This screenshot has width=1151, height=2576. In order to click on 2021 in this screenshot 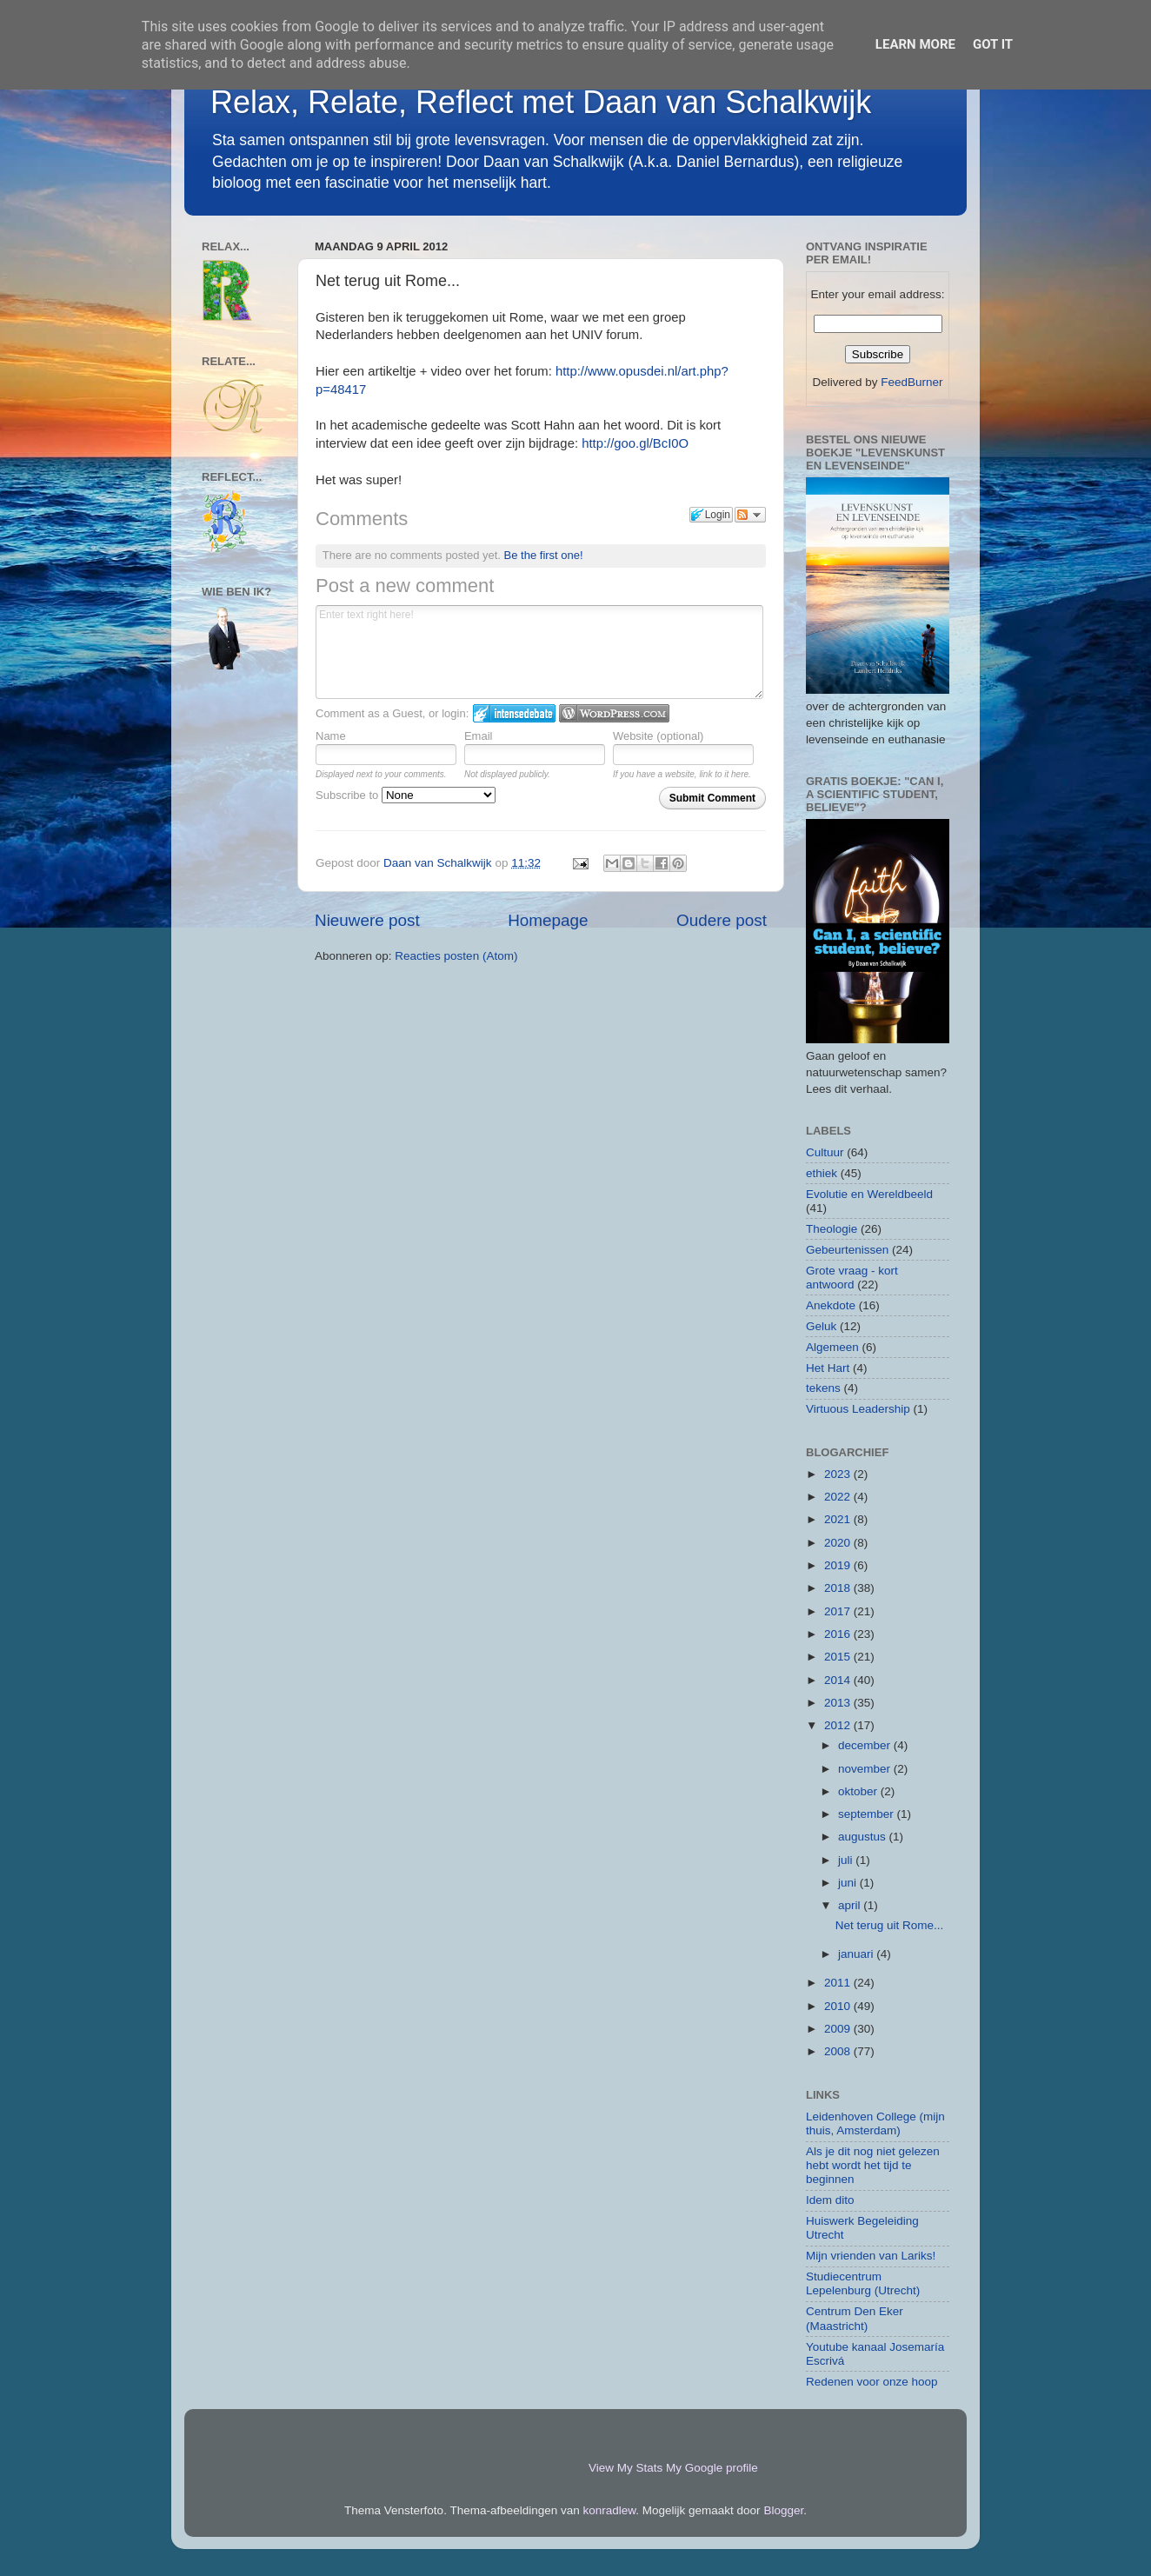, I will do `click(839, 1519)`.